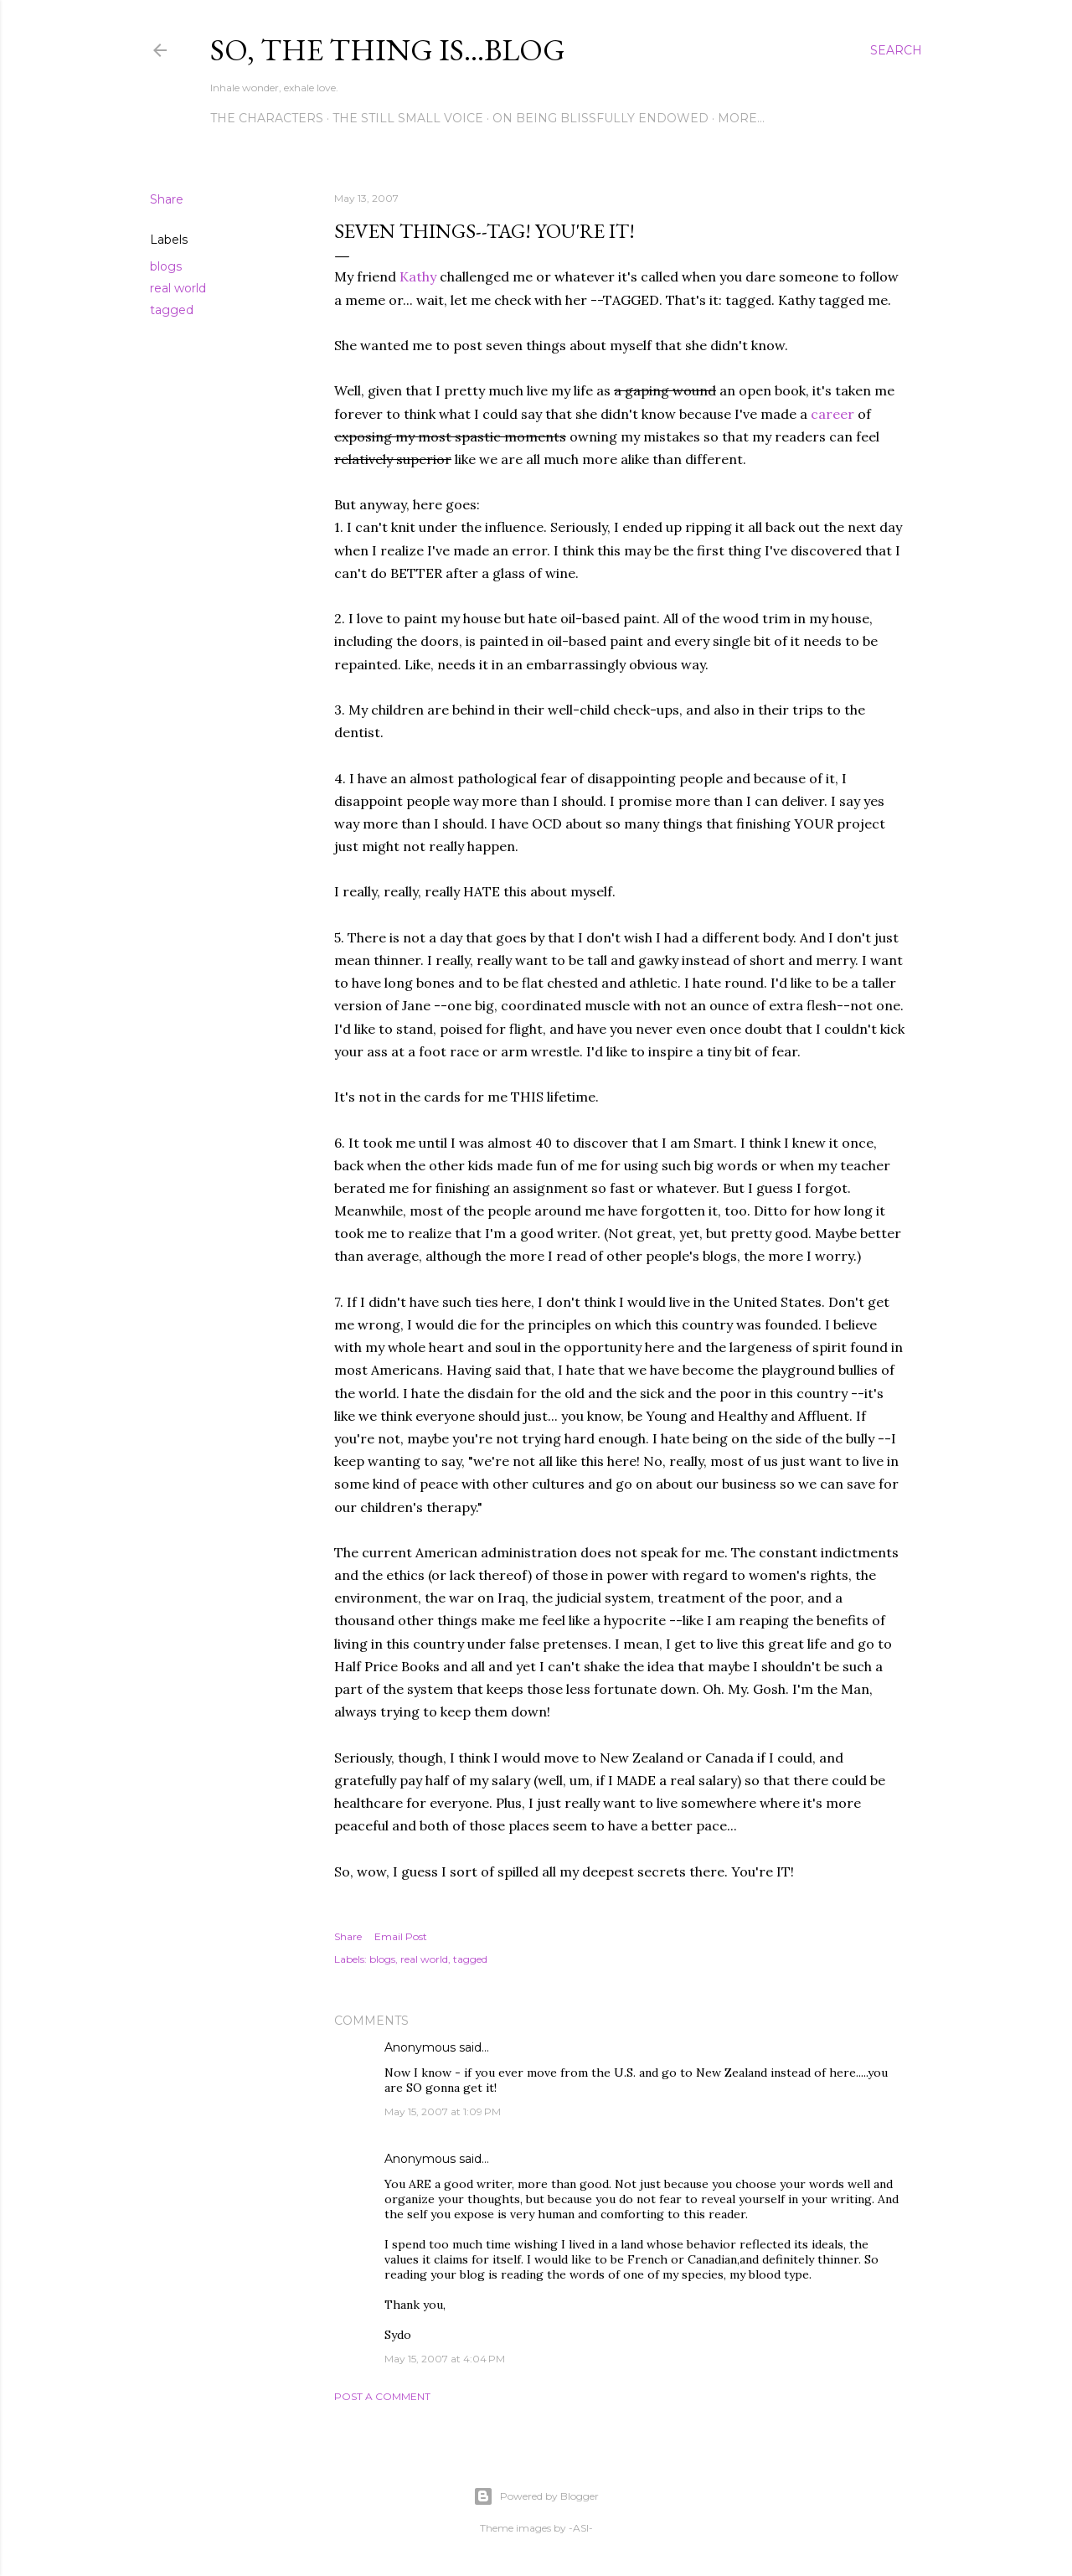 The width and height of the screenshot is (1072, 2576). What do you see at coordinates (581, 2528) in the screenshot?
I see `-ASI-` at bounding box center [581, 2528].